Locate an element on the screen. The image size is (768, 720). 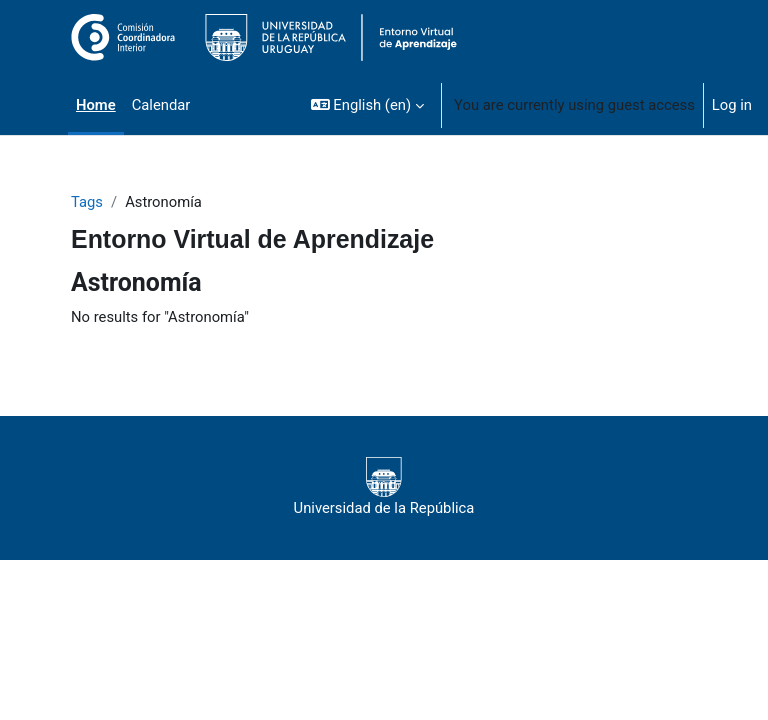
Universidad de la República is located at coordinates (384, 487).